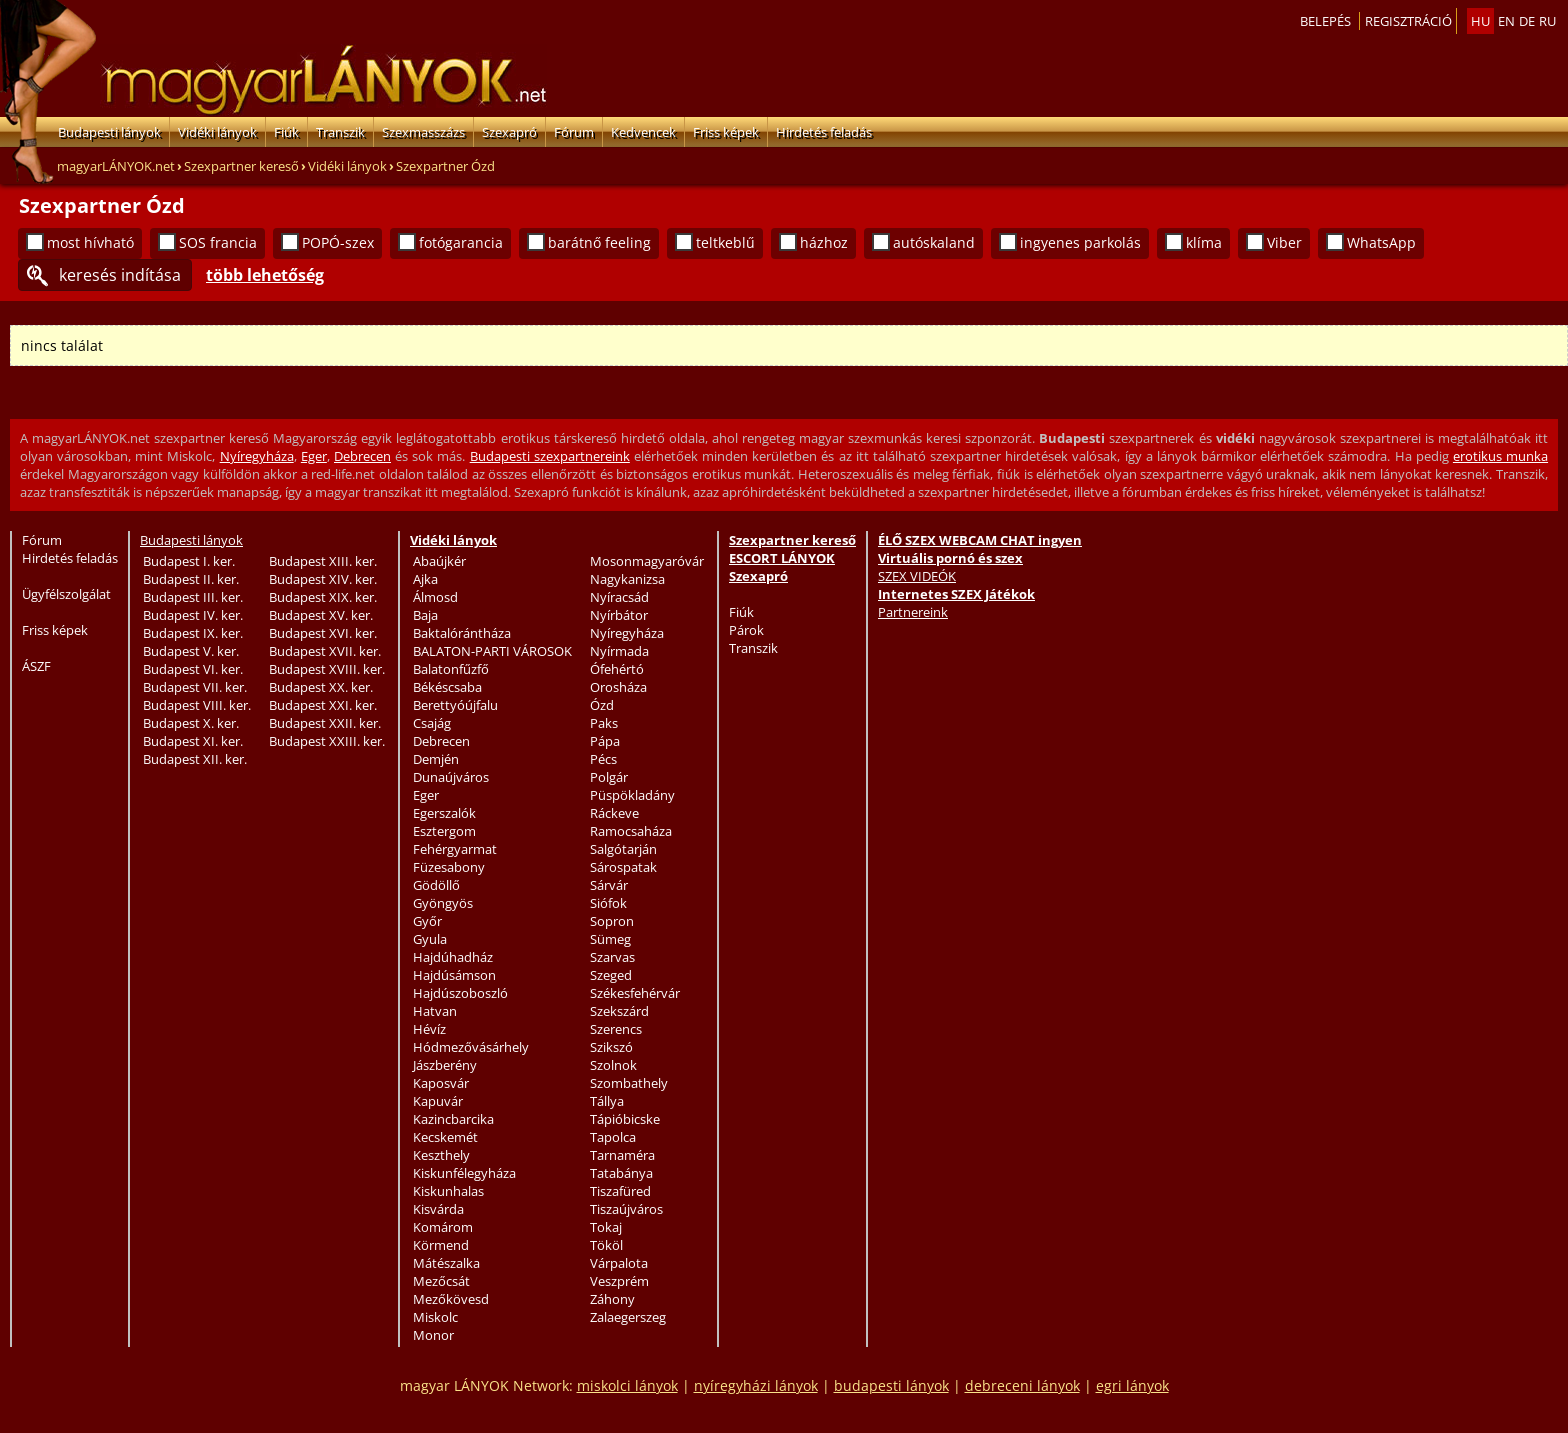 Image resolution: width=1568 pixels, height=1433 pixels. Describe the element at coordinates (464, 1173) in the screenshot. I see `Kiskunfélegyháza` at that location.